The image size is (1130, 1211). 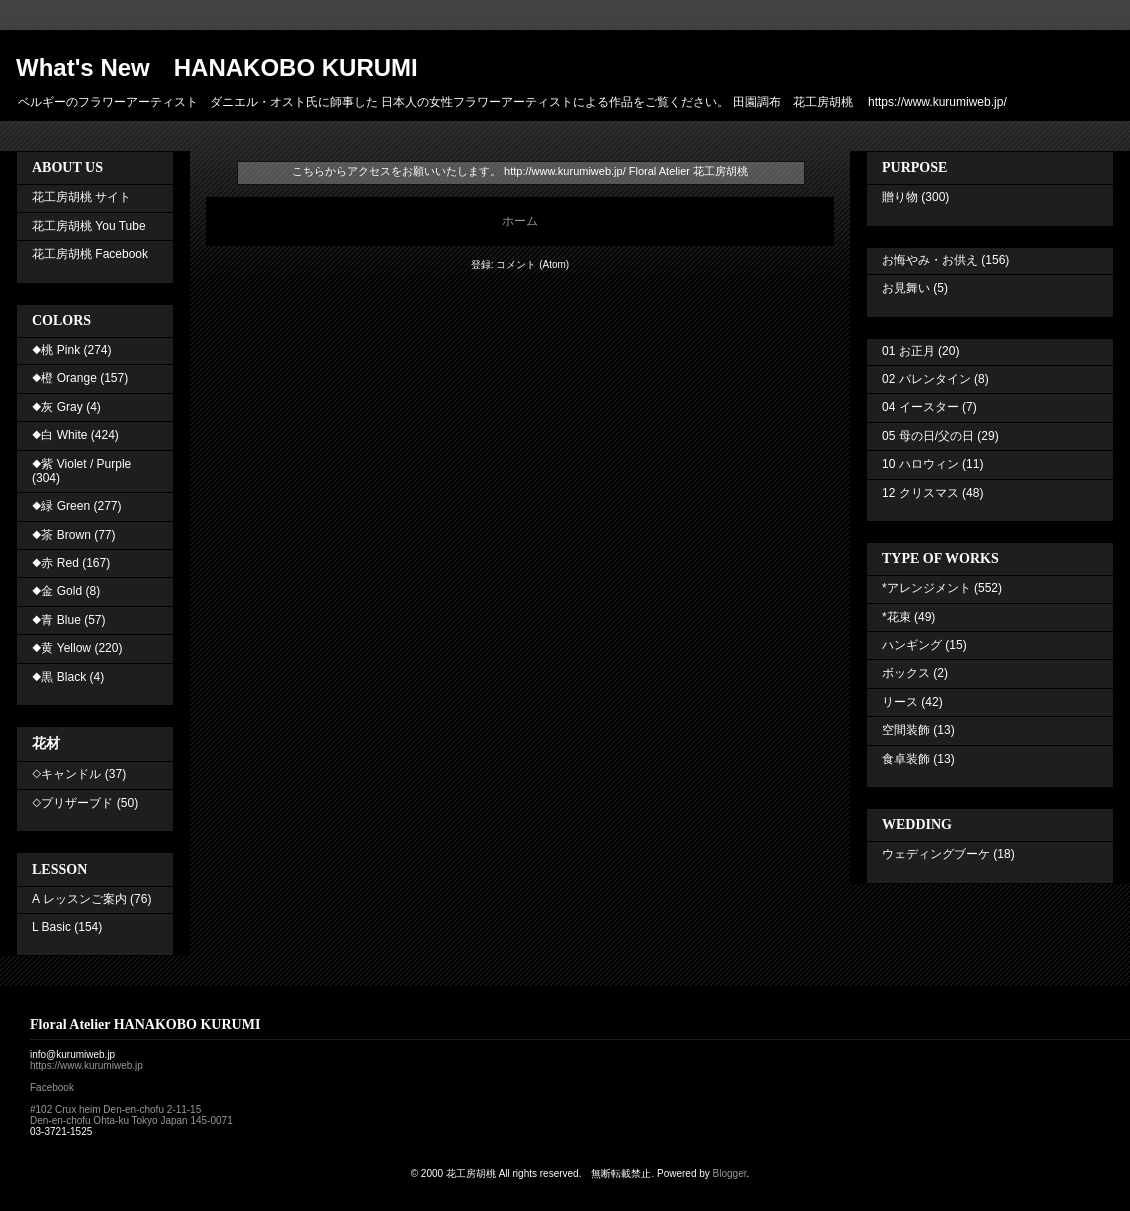 What do you see at coordinates (79, 899) in the screenshot?
I see `A レッスンご案内` at bounding box center [79, 899].